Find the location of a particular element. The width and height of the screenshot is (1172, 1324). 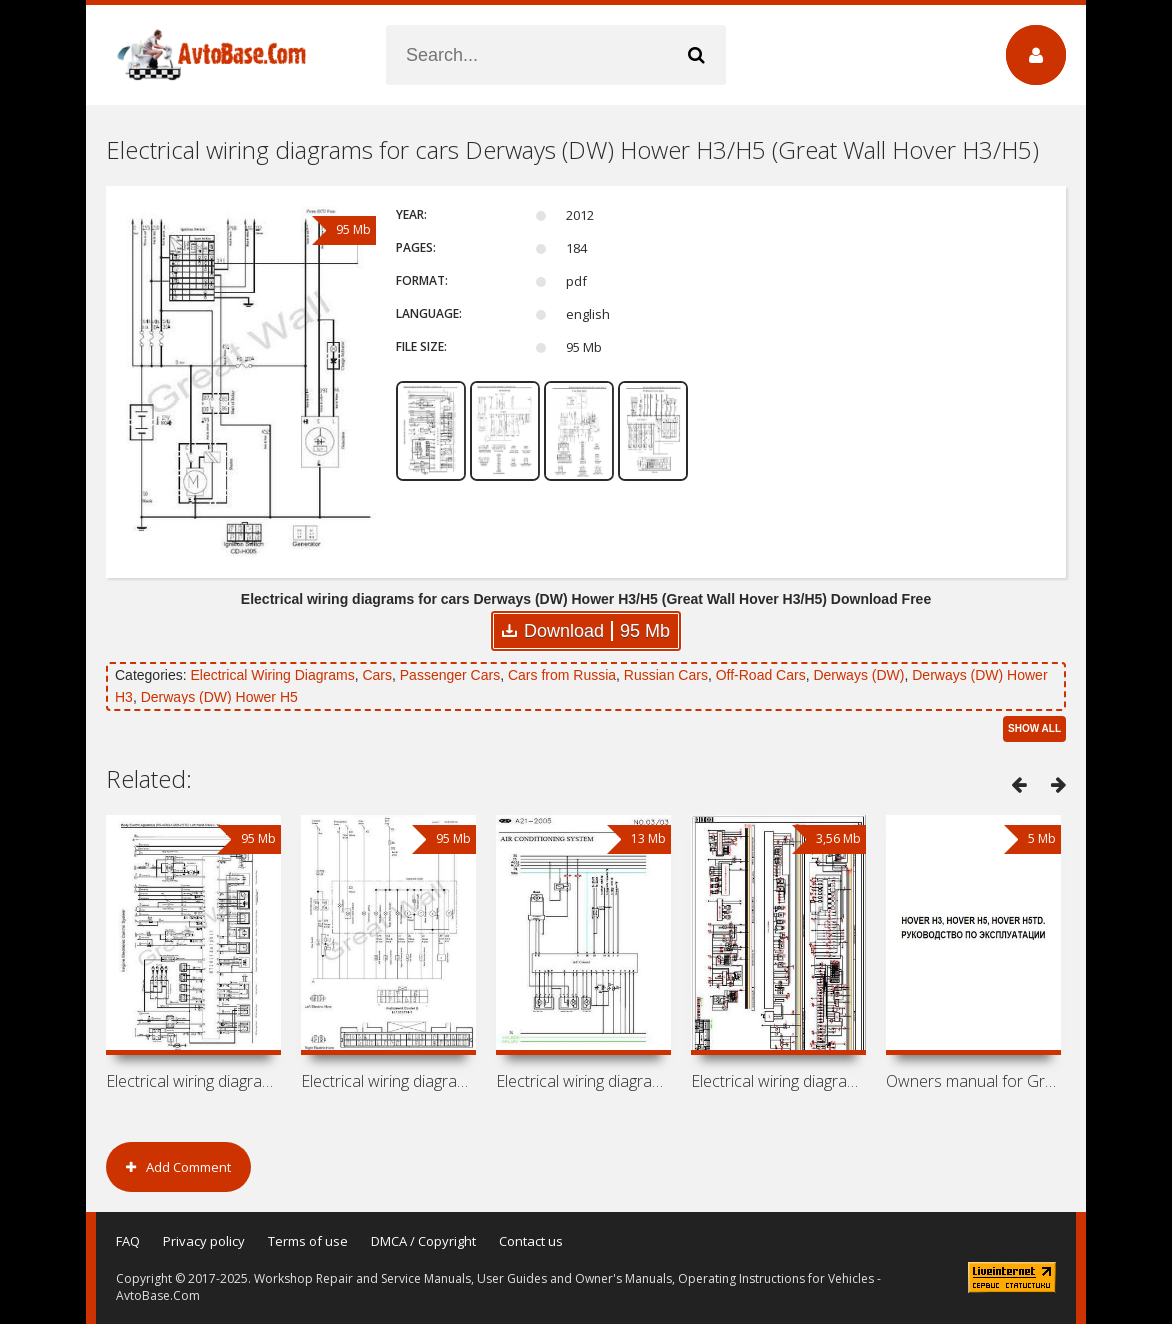

FAQ is located at coordinates (128, 1241).